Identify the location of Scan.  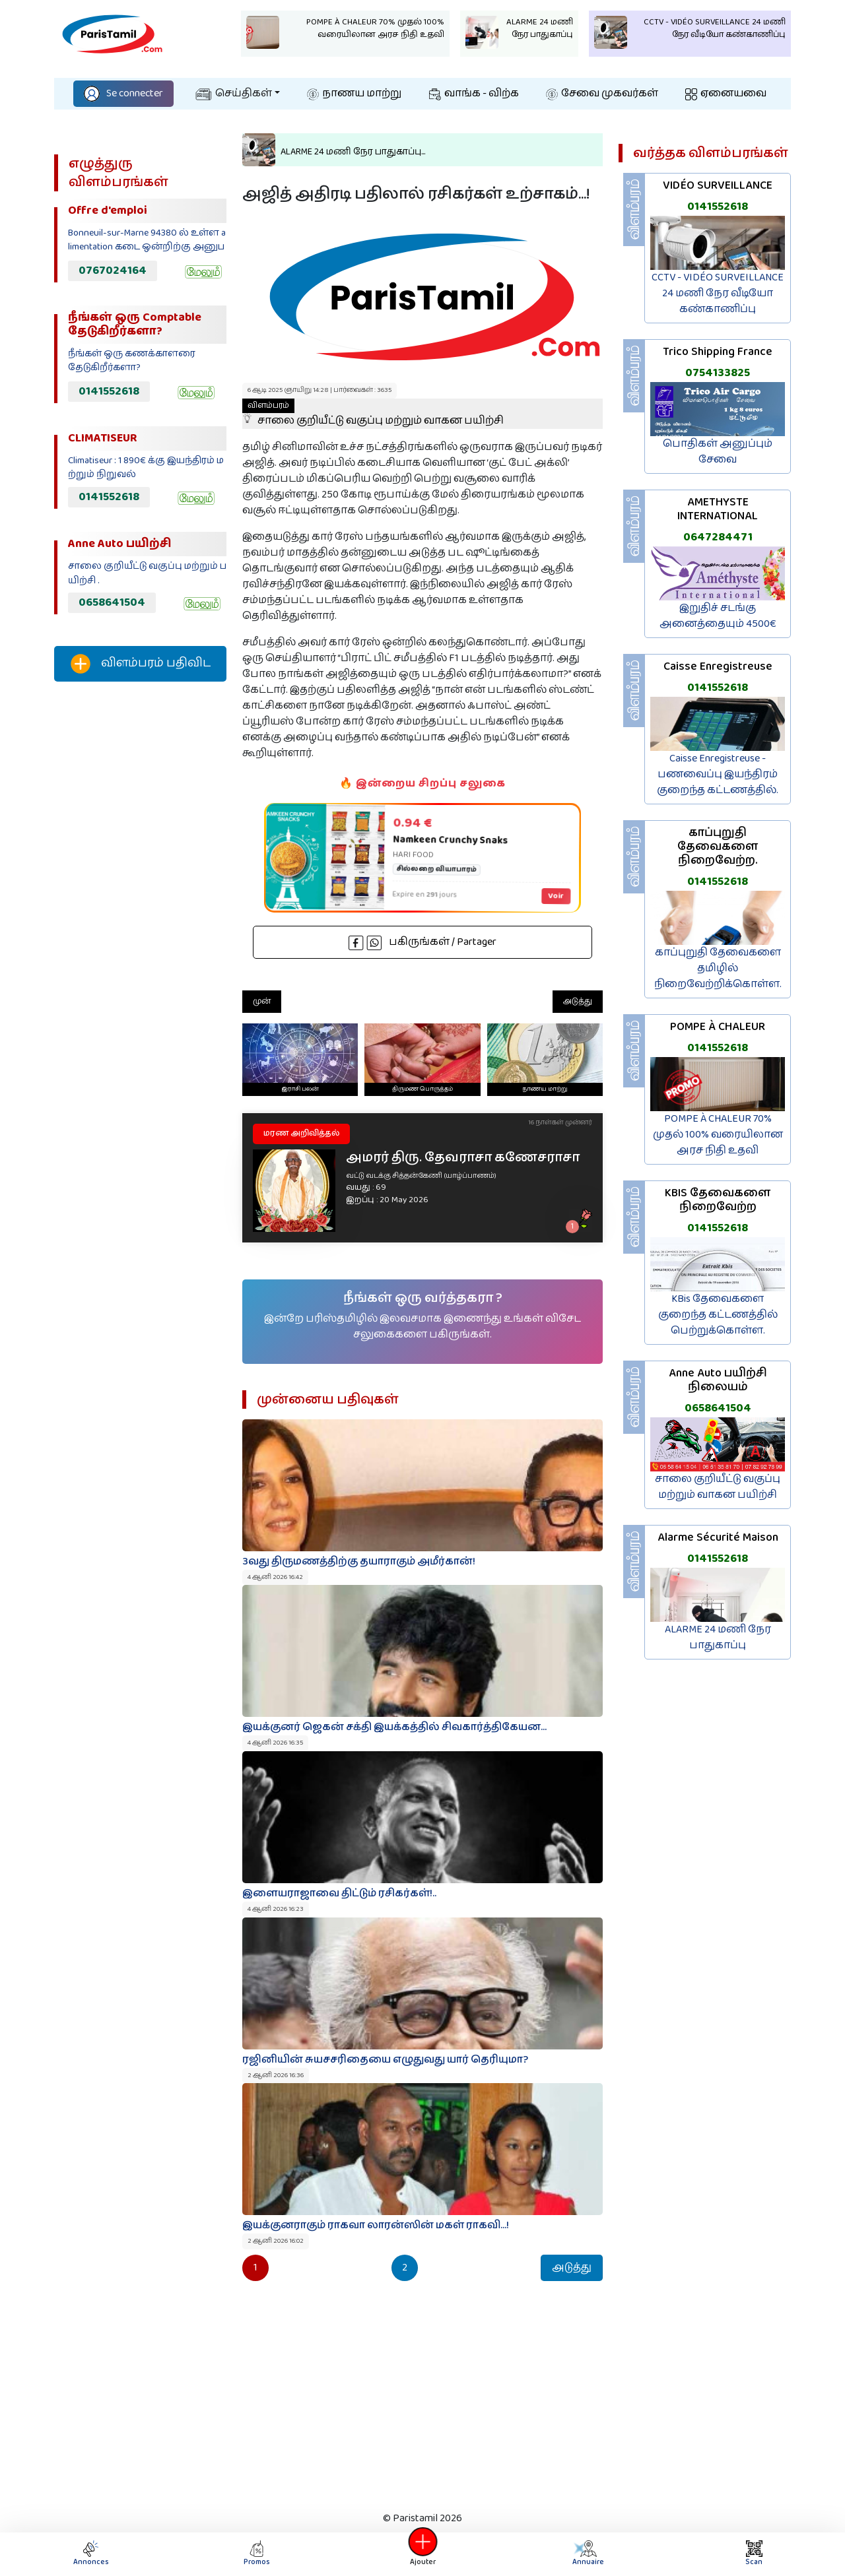
(753, 2553).